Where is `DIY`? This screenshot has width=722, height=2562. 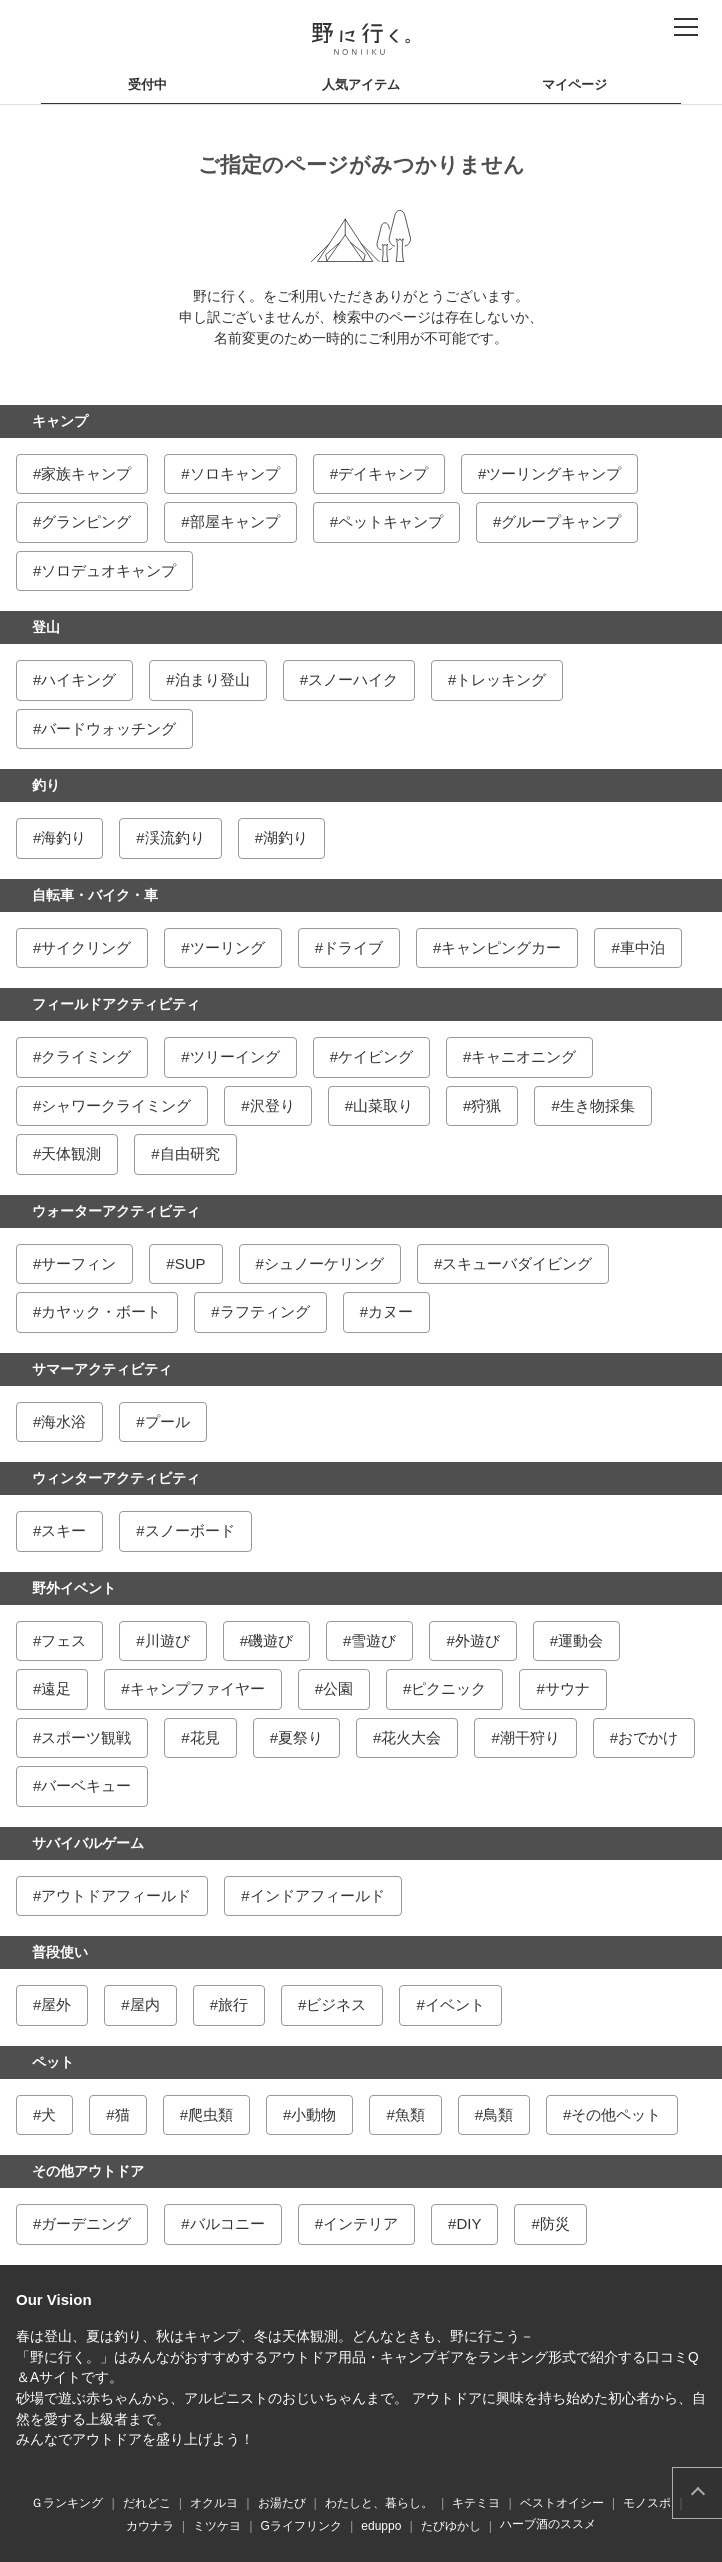
DIY is located at coordinates (468, 2223).